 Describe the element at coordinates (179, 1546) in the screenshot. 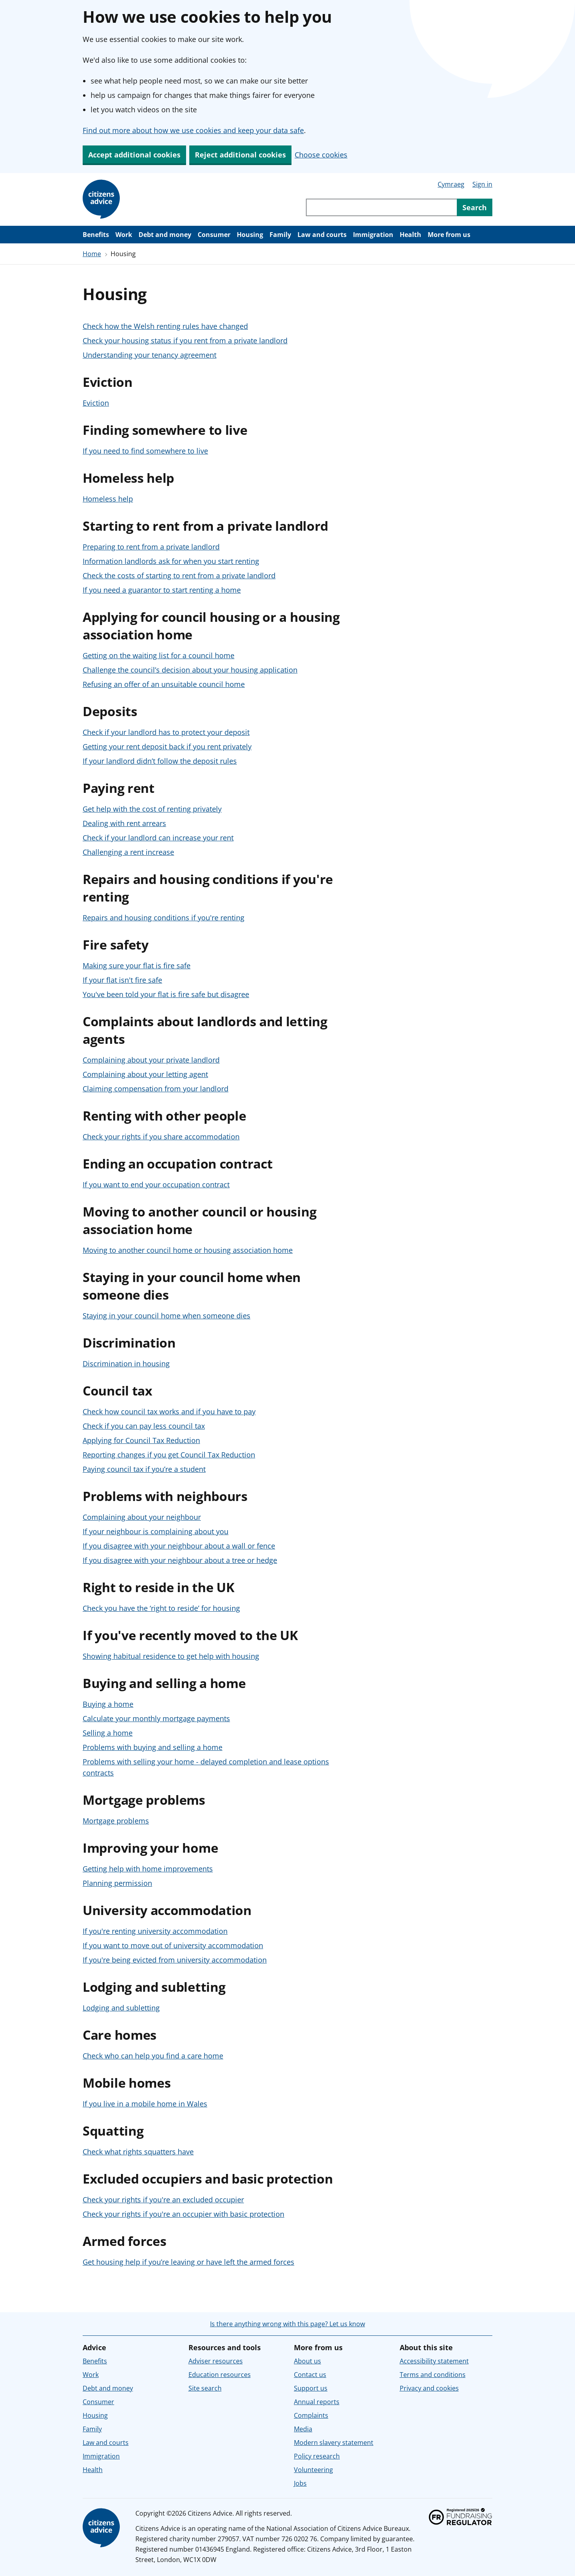

I see `If you disagree with your neighbour about a wall or fence` at that location.